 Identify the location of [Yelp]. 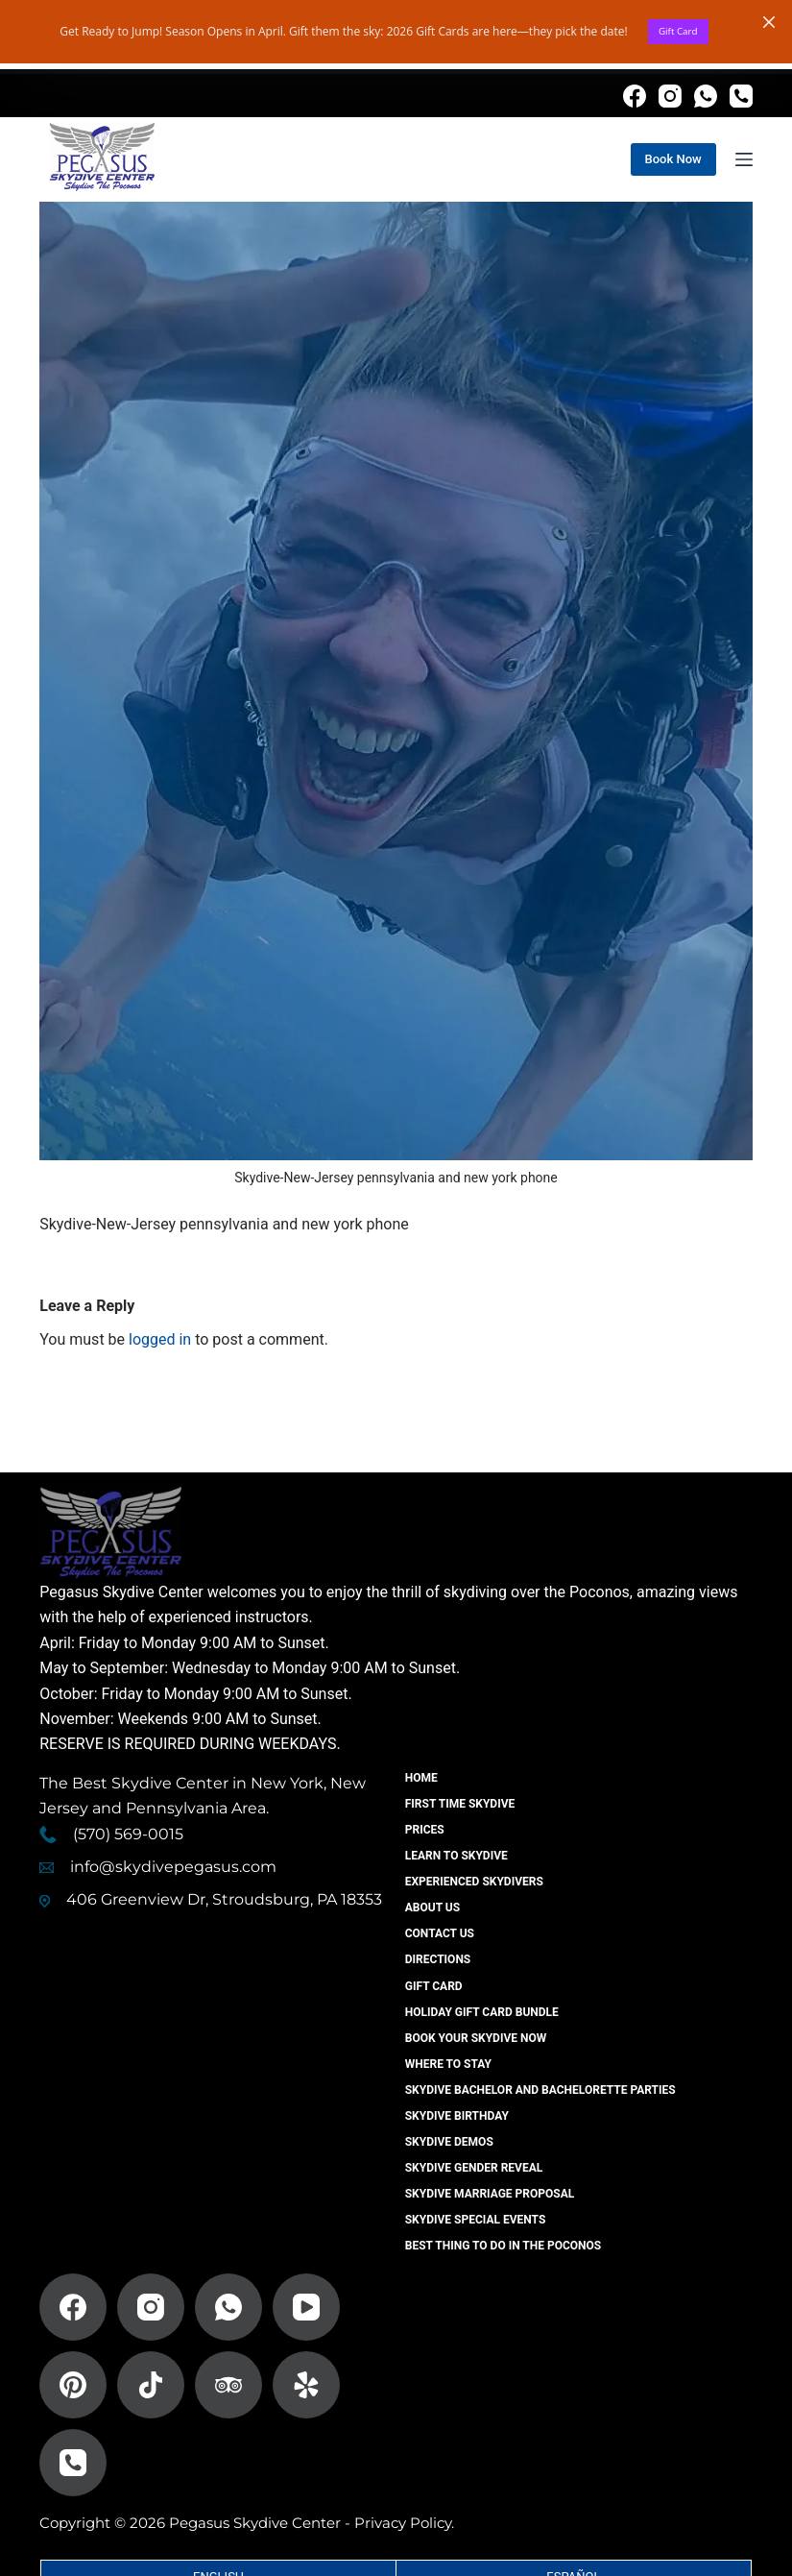
(306, 2384).